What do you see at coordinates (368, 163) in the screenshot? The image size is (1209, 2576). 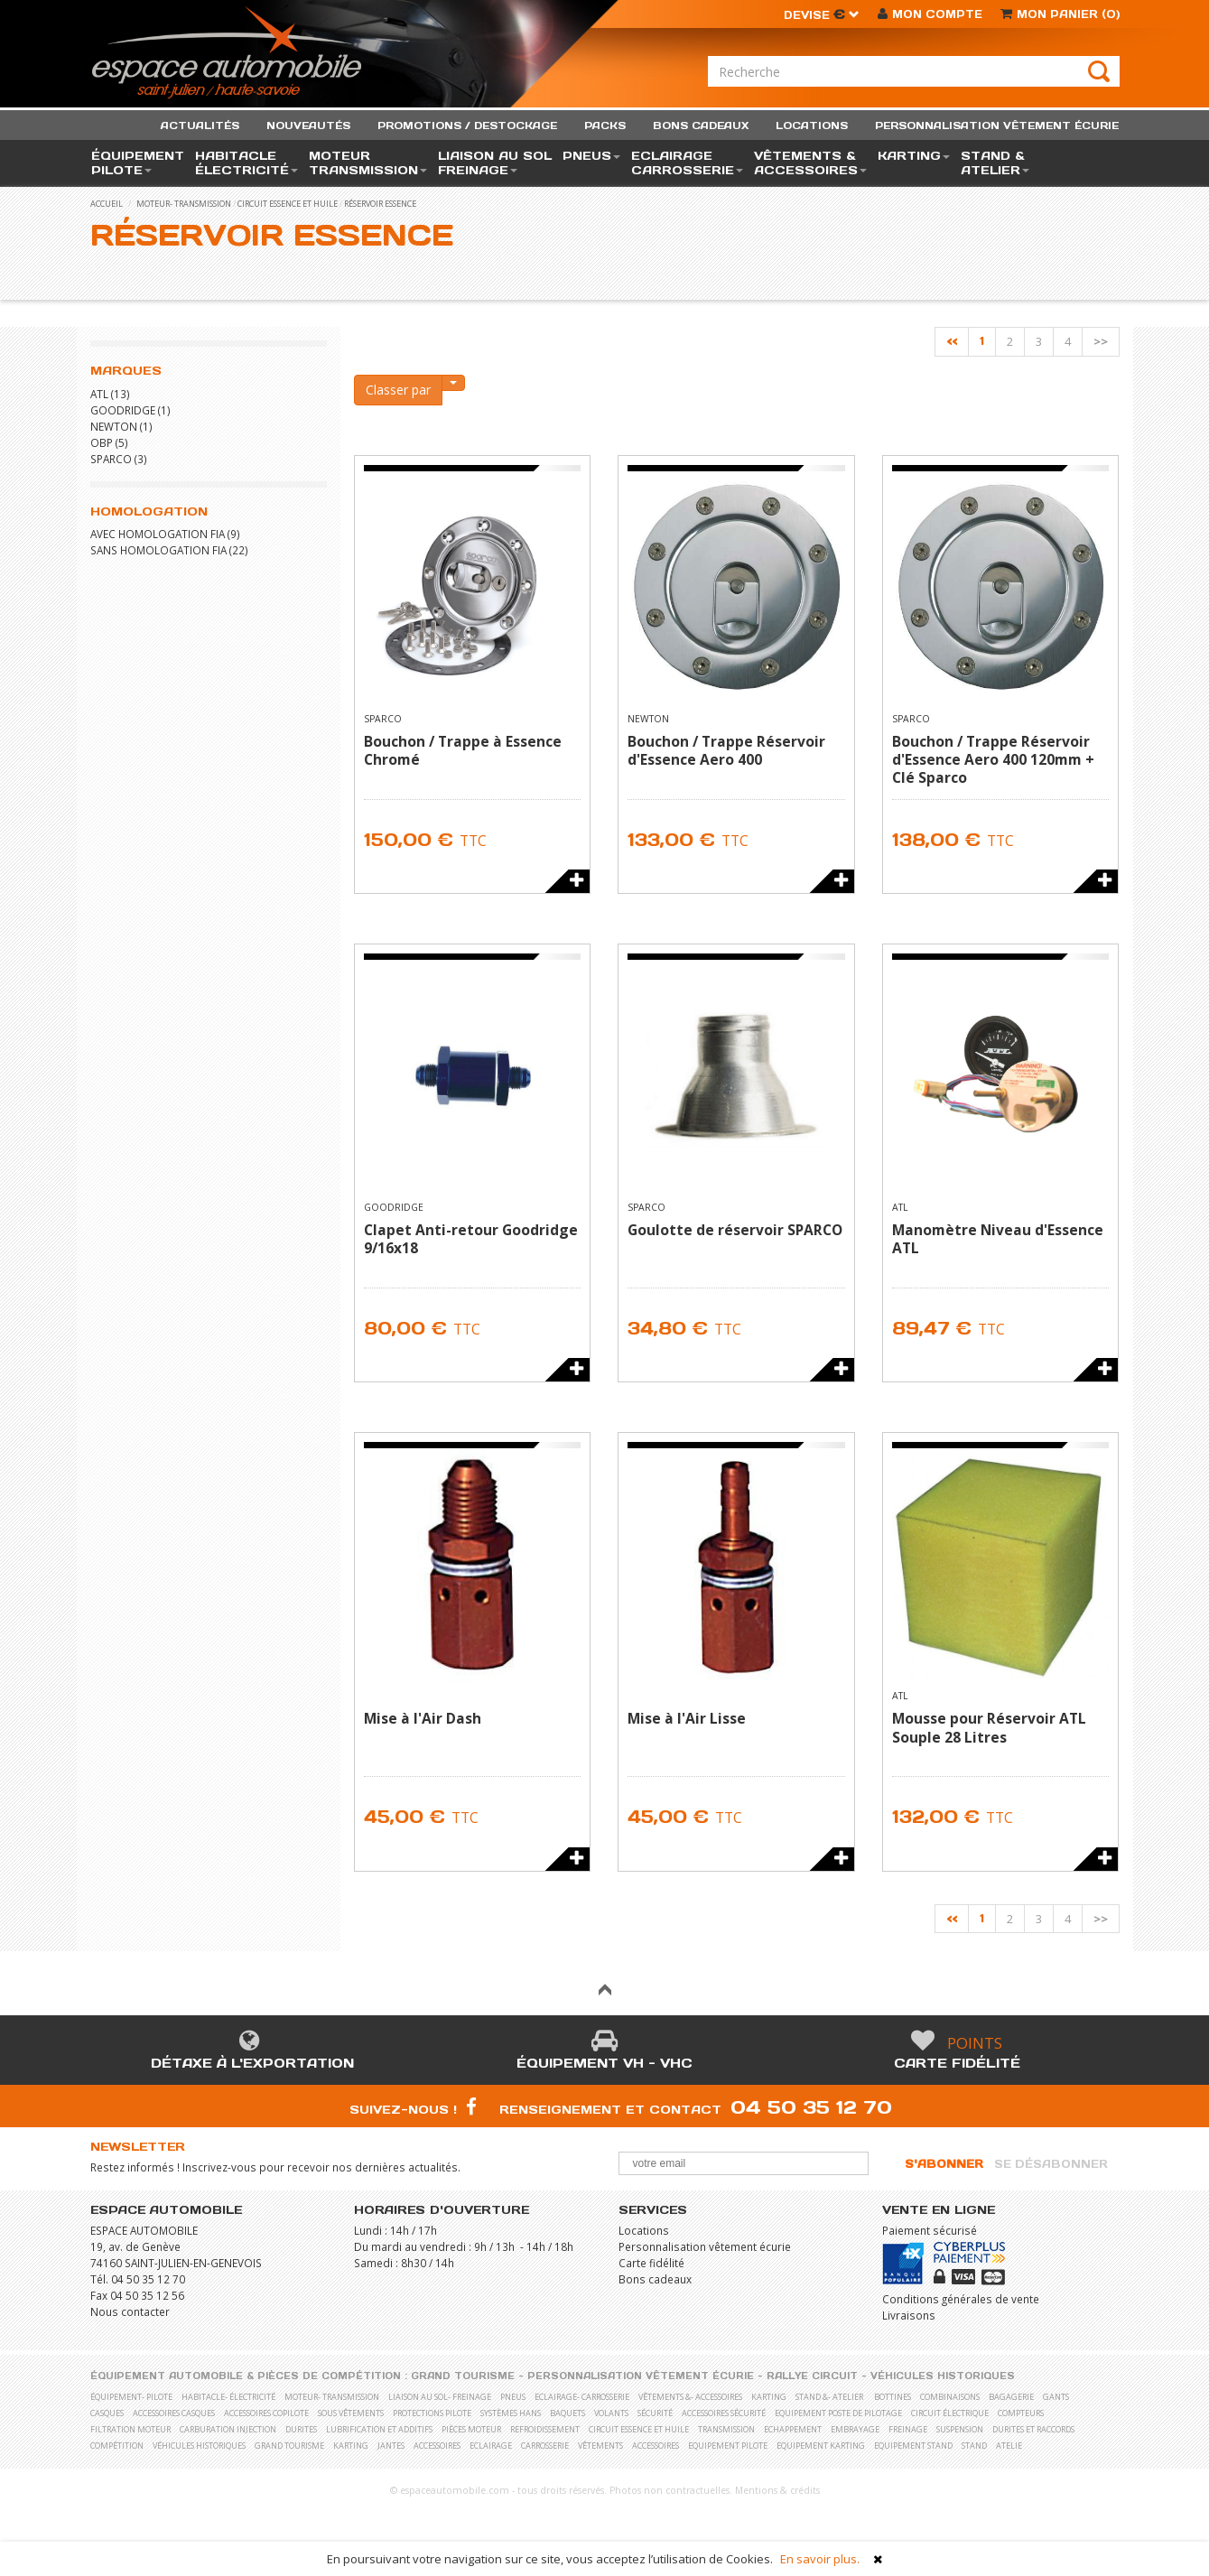 I see `moteur transmission [button]` at bounding box center [368, 163].